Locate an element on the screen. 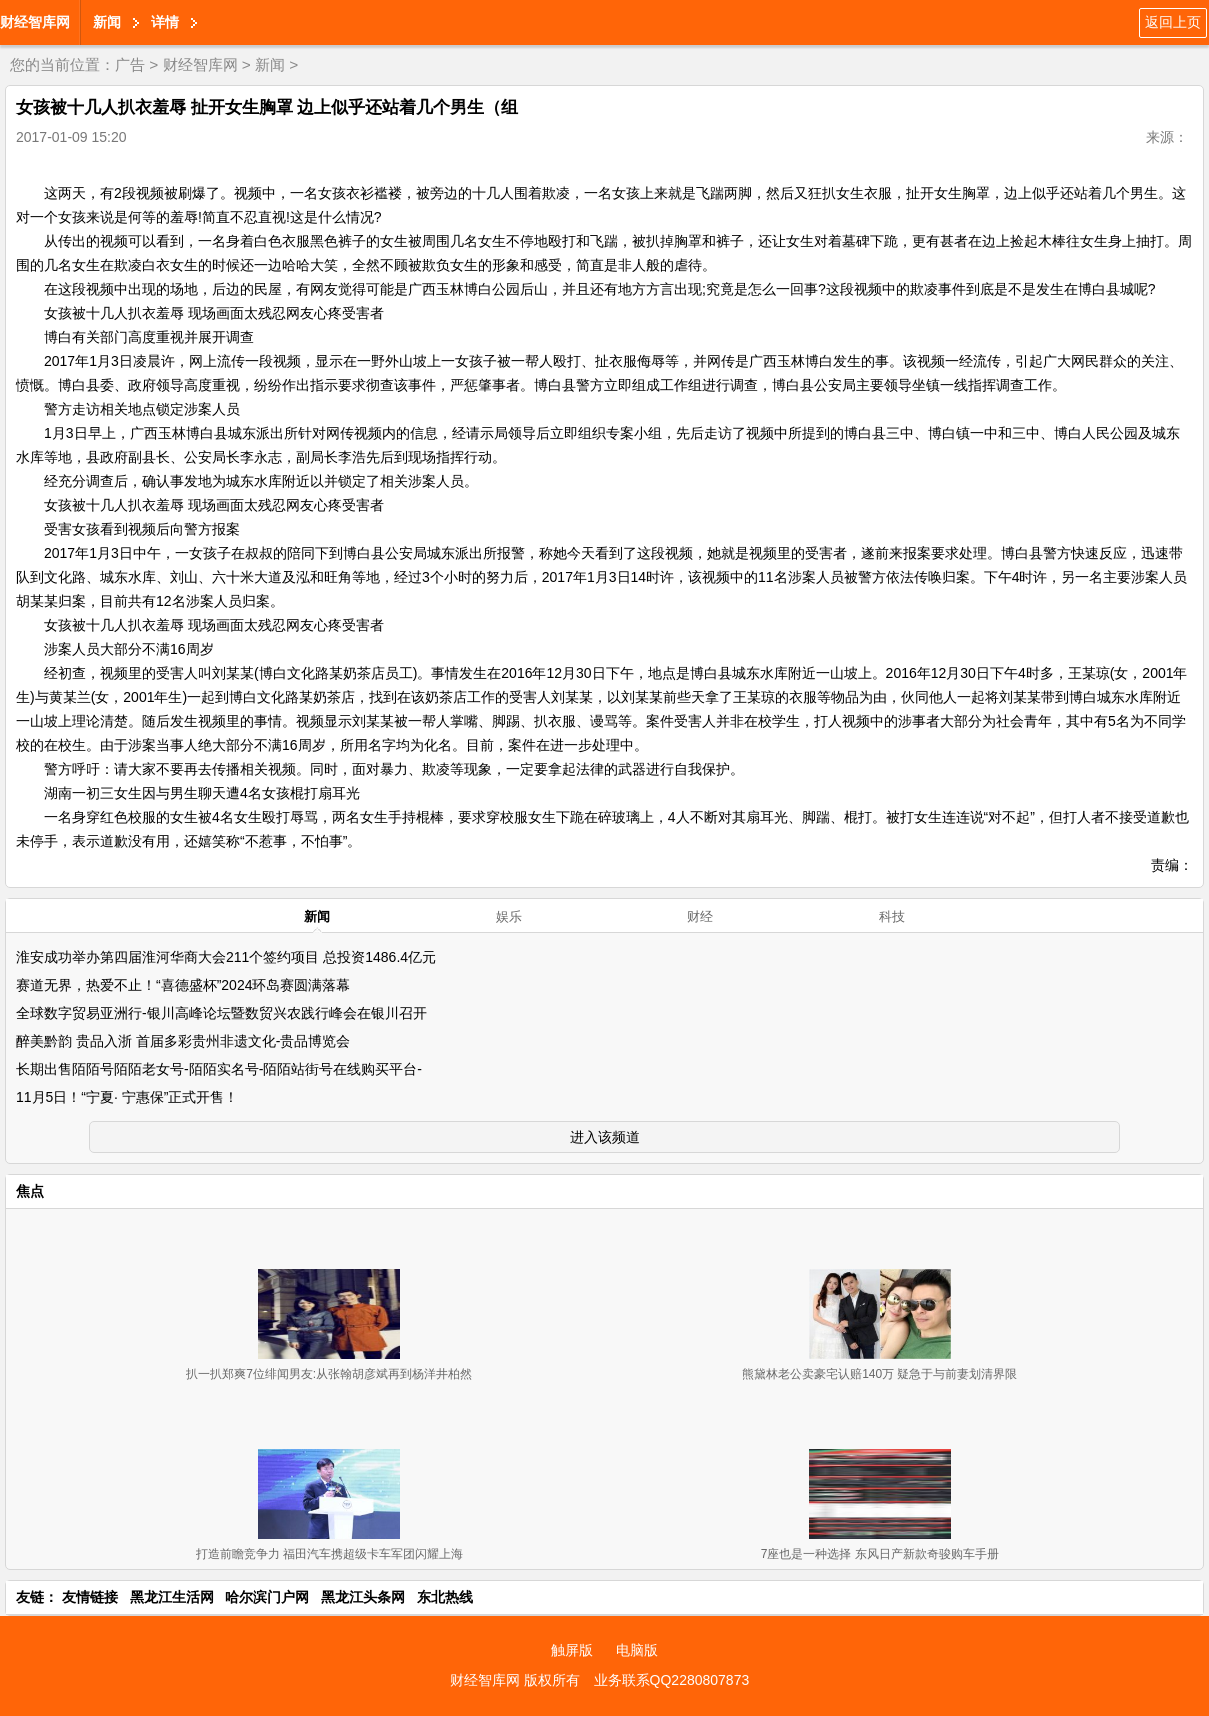 The height and width of the screenshot is (1716, 1209). 淮安成功举办第四届淮河华商大会211个签约项目 总投资1486.4亿元 is located at coordinates (226, 957).